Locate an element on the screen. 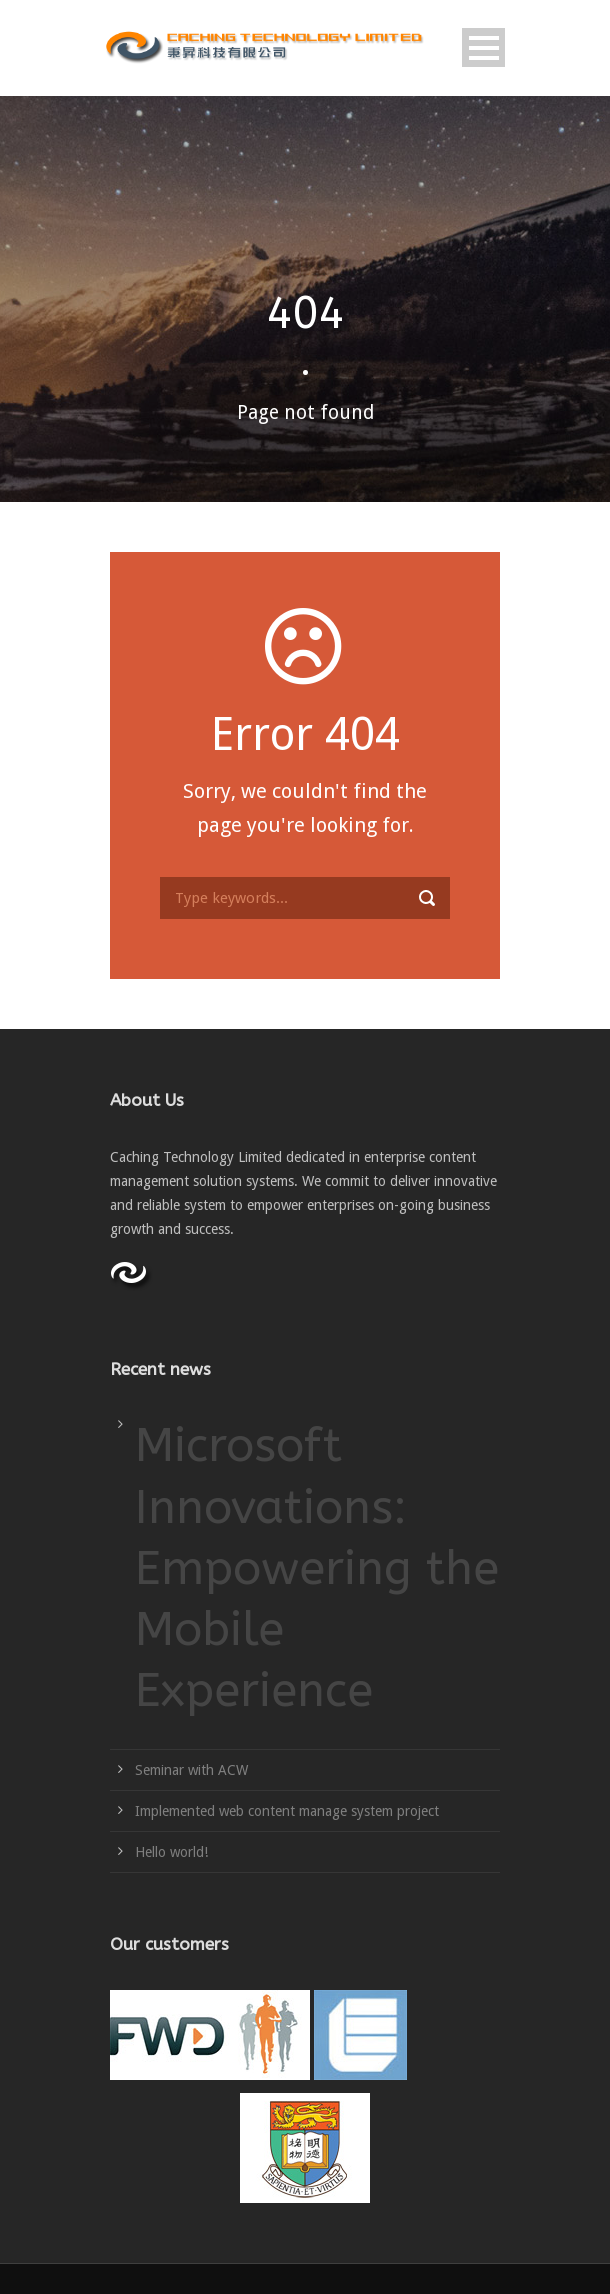 This screenshot has width=610, height=2294. Implemented web content manage system project is located at coordinates (287, 1811).